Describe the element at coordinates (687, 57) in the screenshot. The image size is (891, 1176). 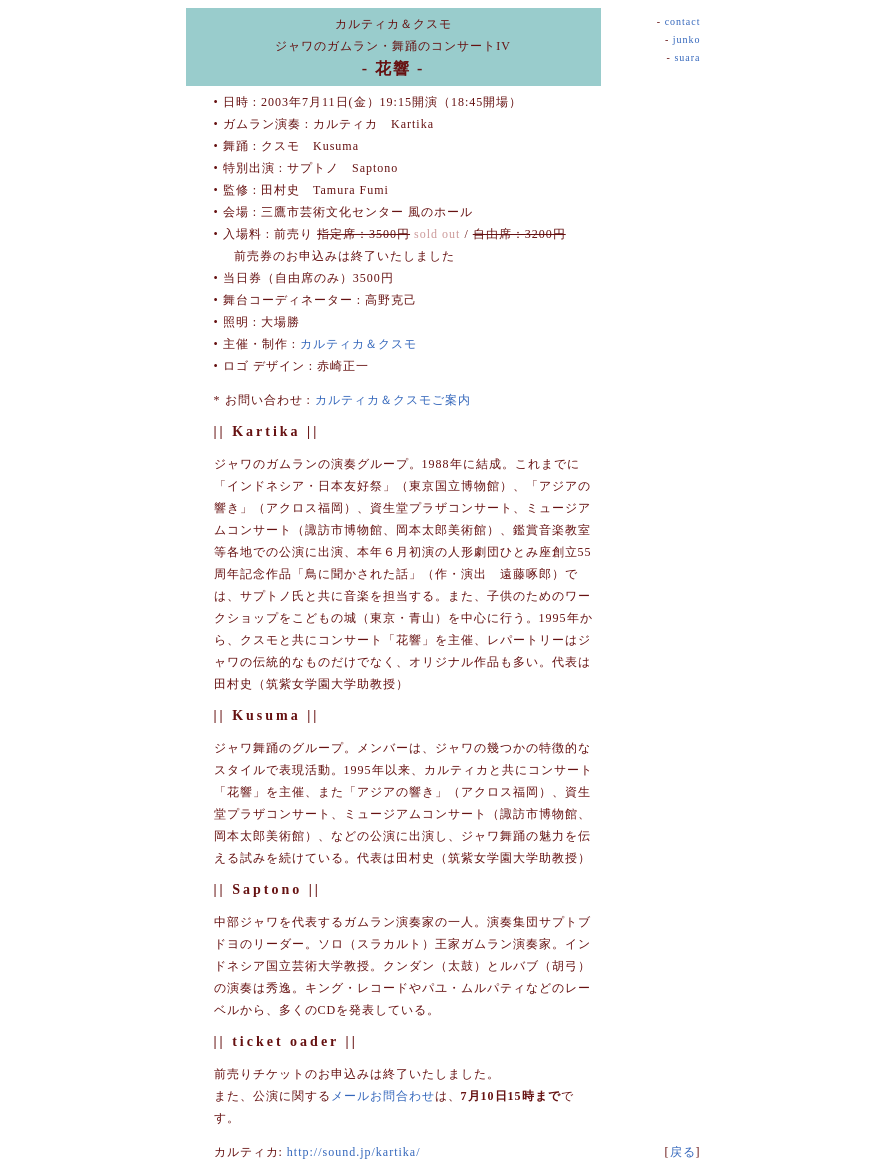
I see `suara` at that location.